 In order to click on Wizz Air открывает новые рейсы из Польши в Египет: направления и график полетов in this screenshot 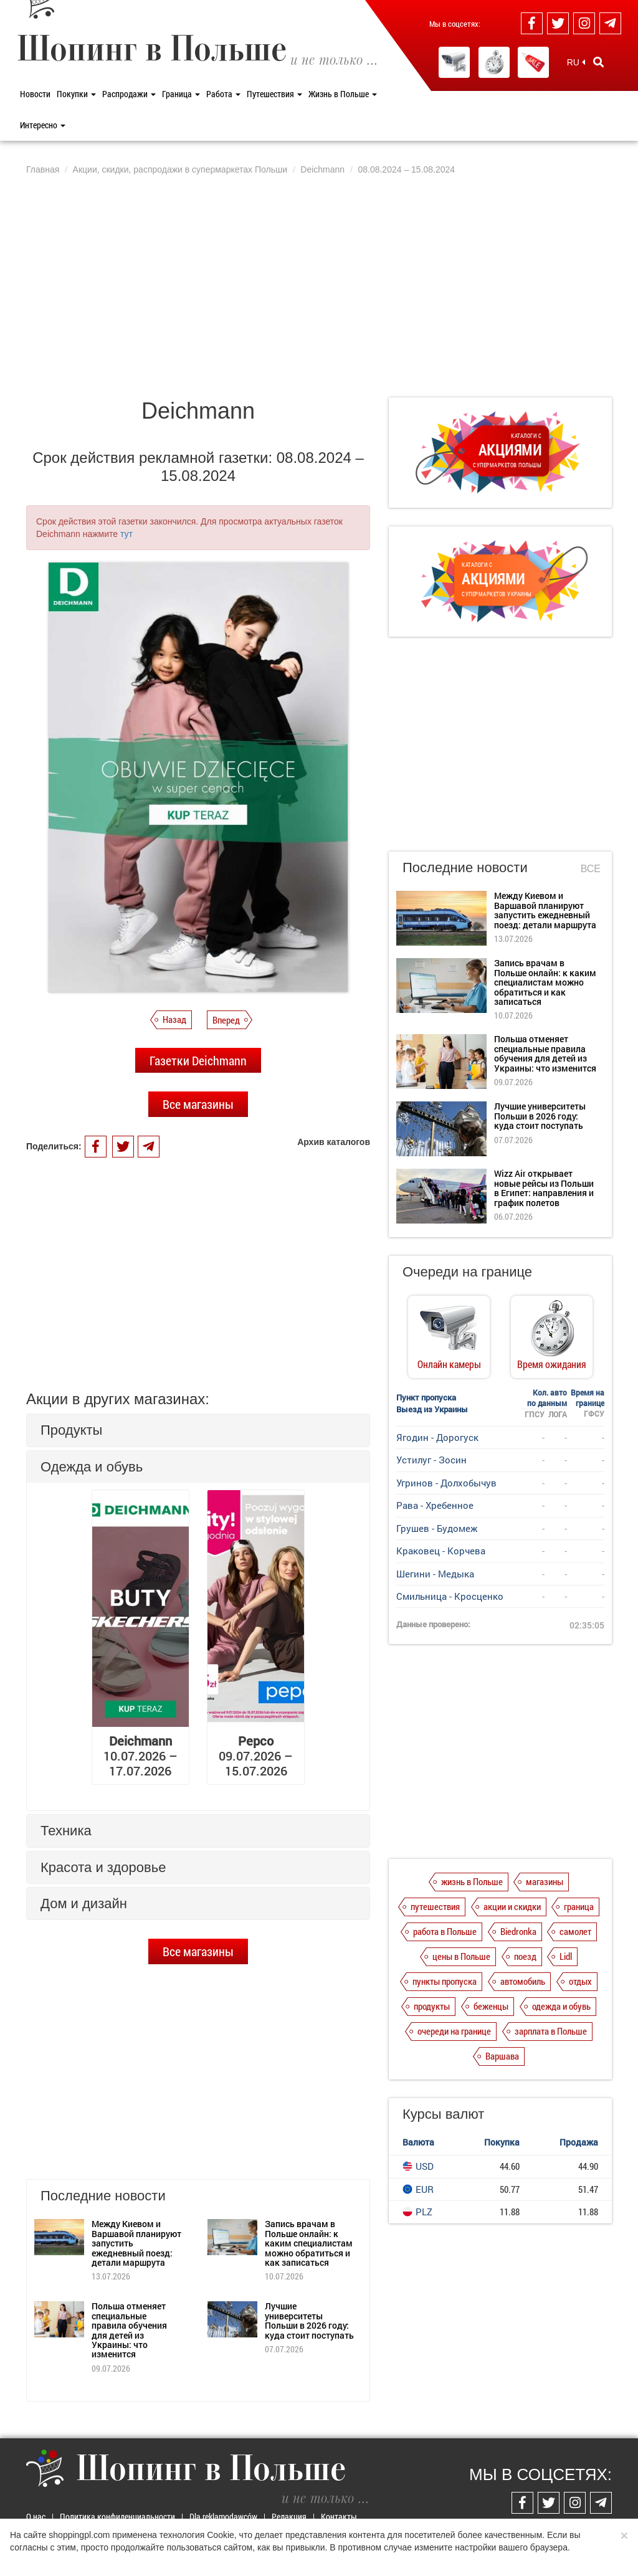, I will do `click(544, 1187)`.